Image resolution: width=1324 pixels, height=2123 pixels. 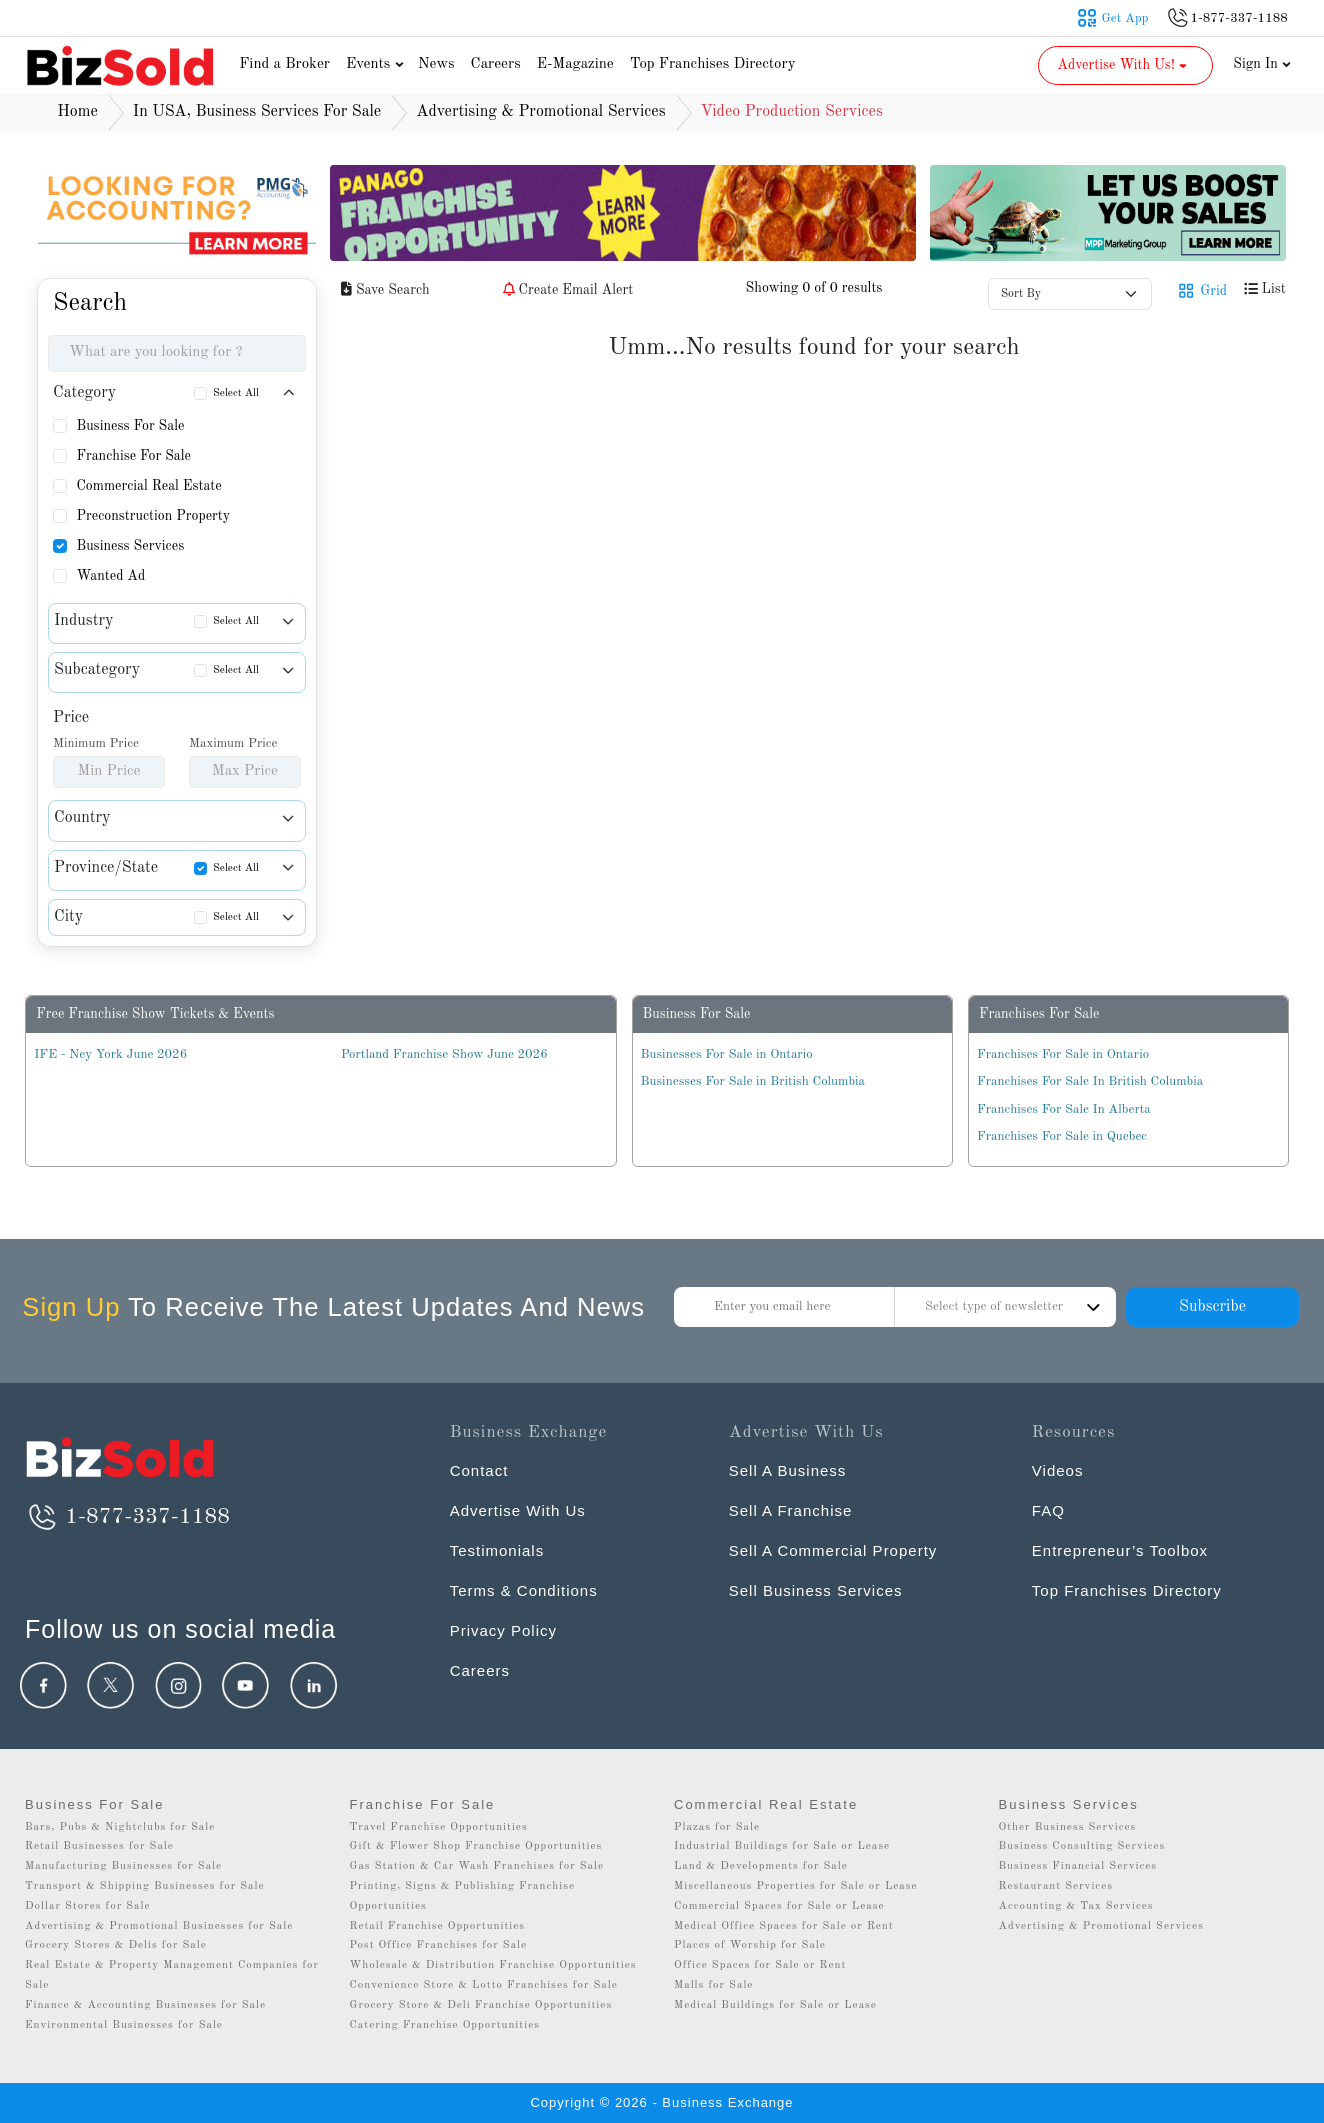 What do you see at coordinates (493, 1965) in the screenshot?
I see `Wholesale & Distribution Franchise Opportunities` at bounding box center [493, 1965].